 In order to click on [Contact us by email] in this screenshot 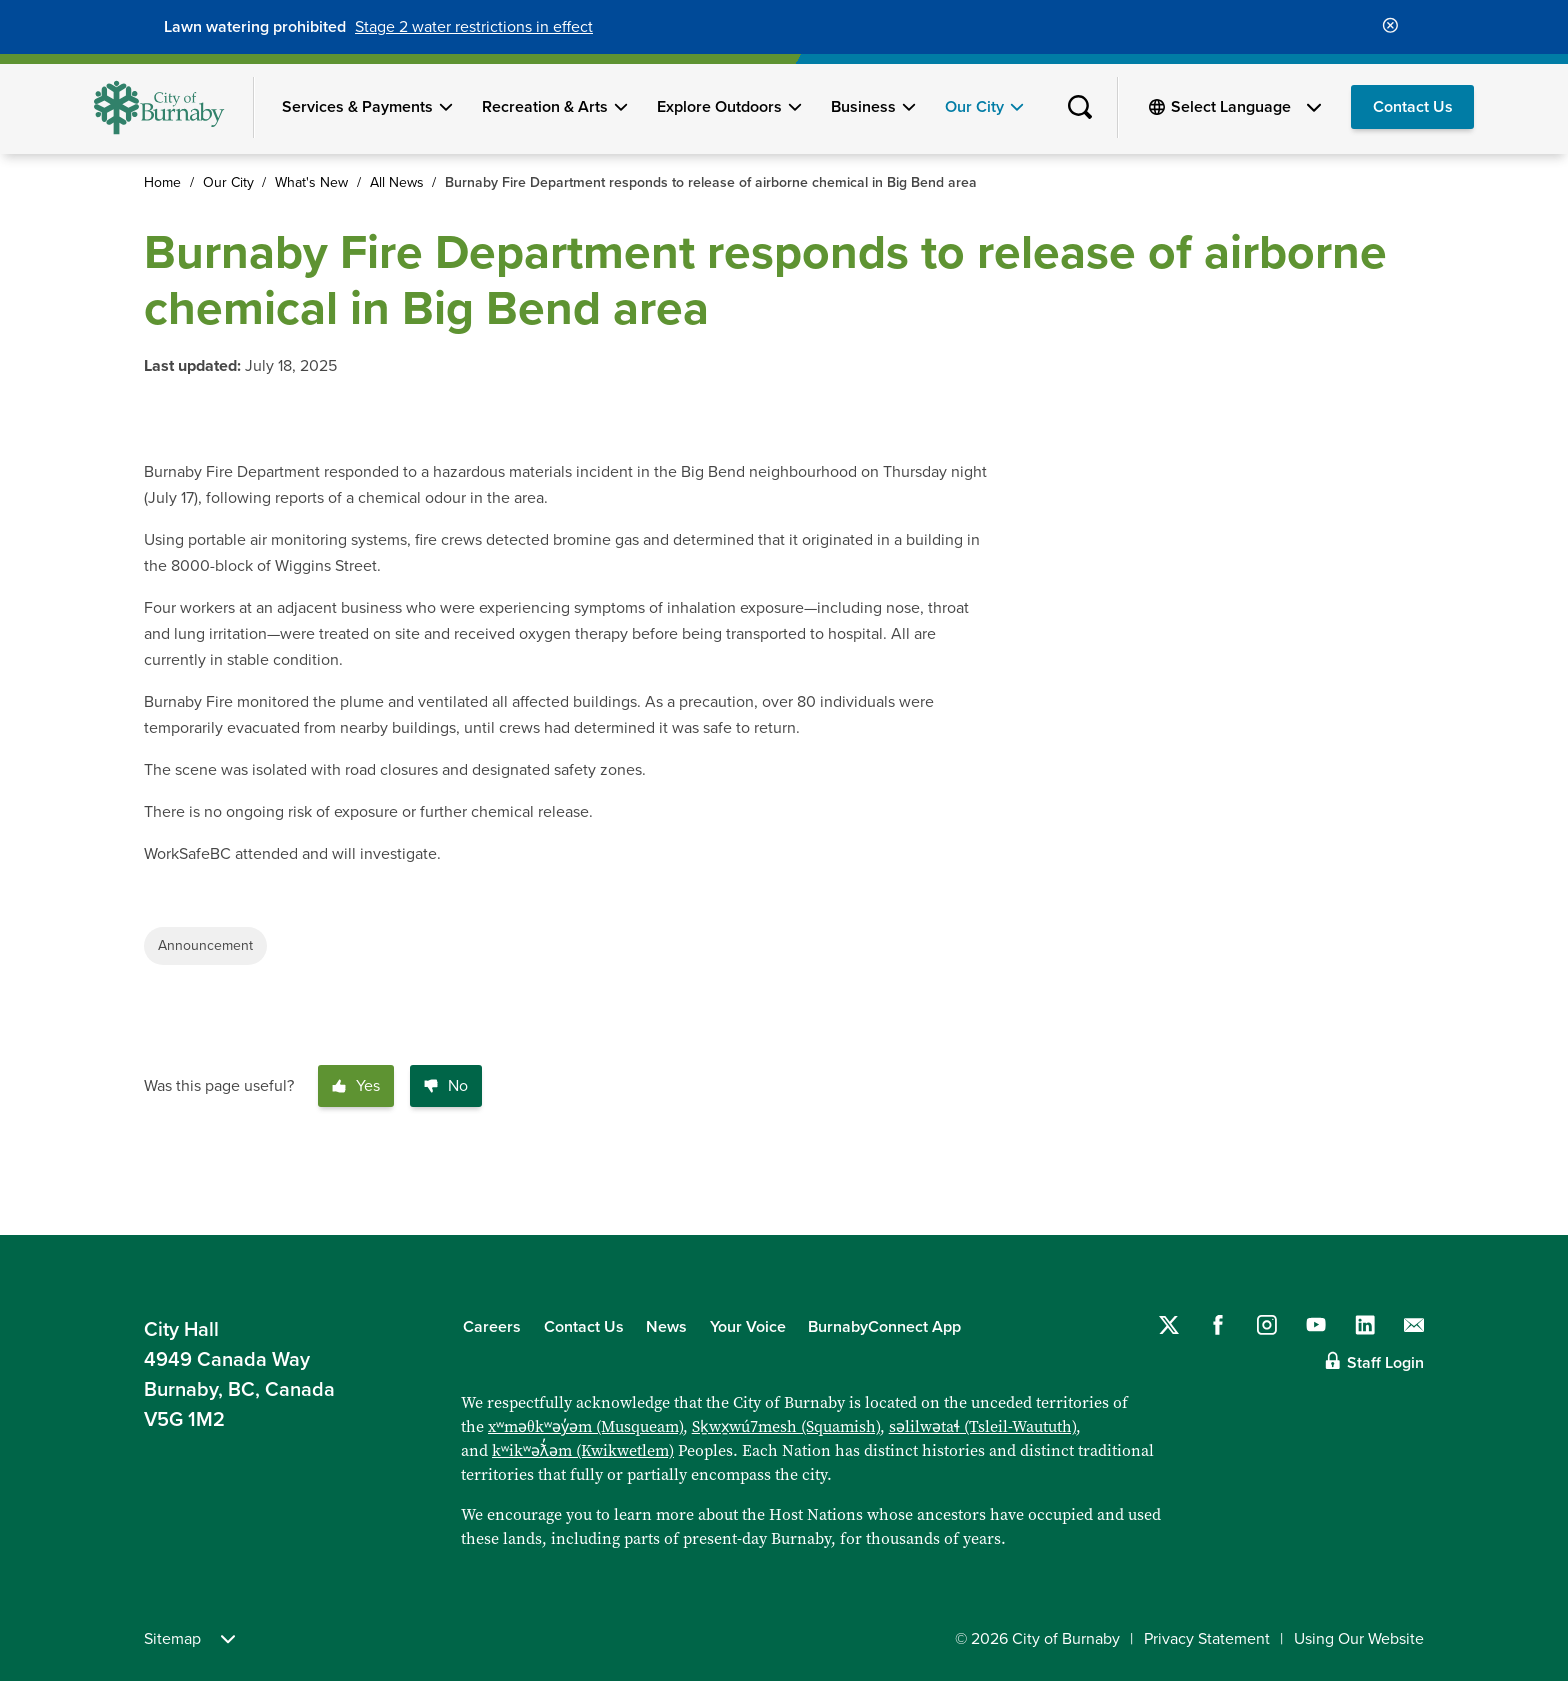, I will do `click(1414, 1325)`.